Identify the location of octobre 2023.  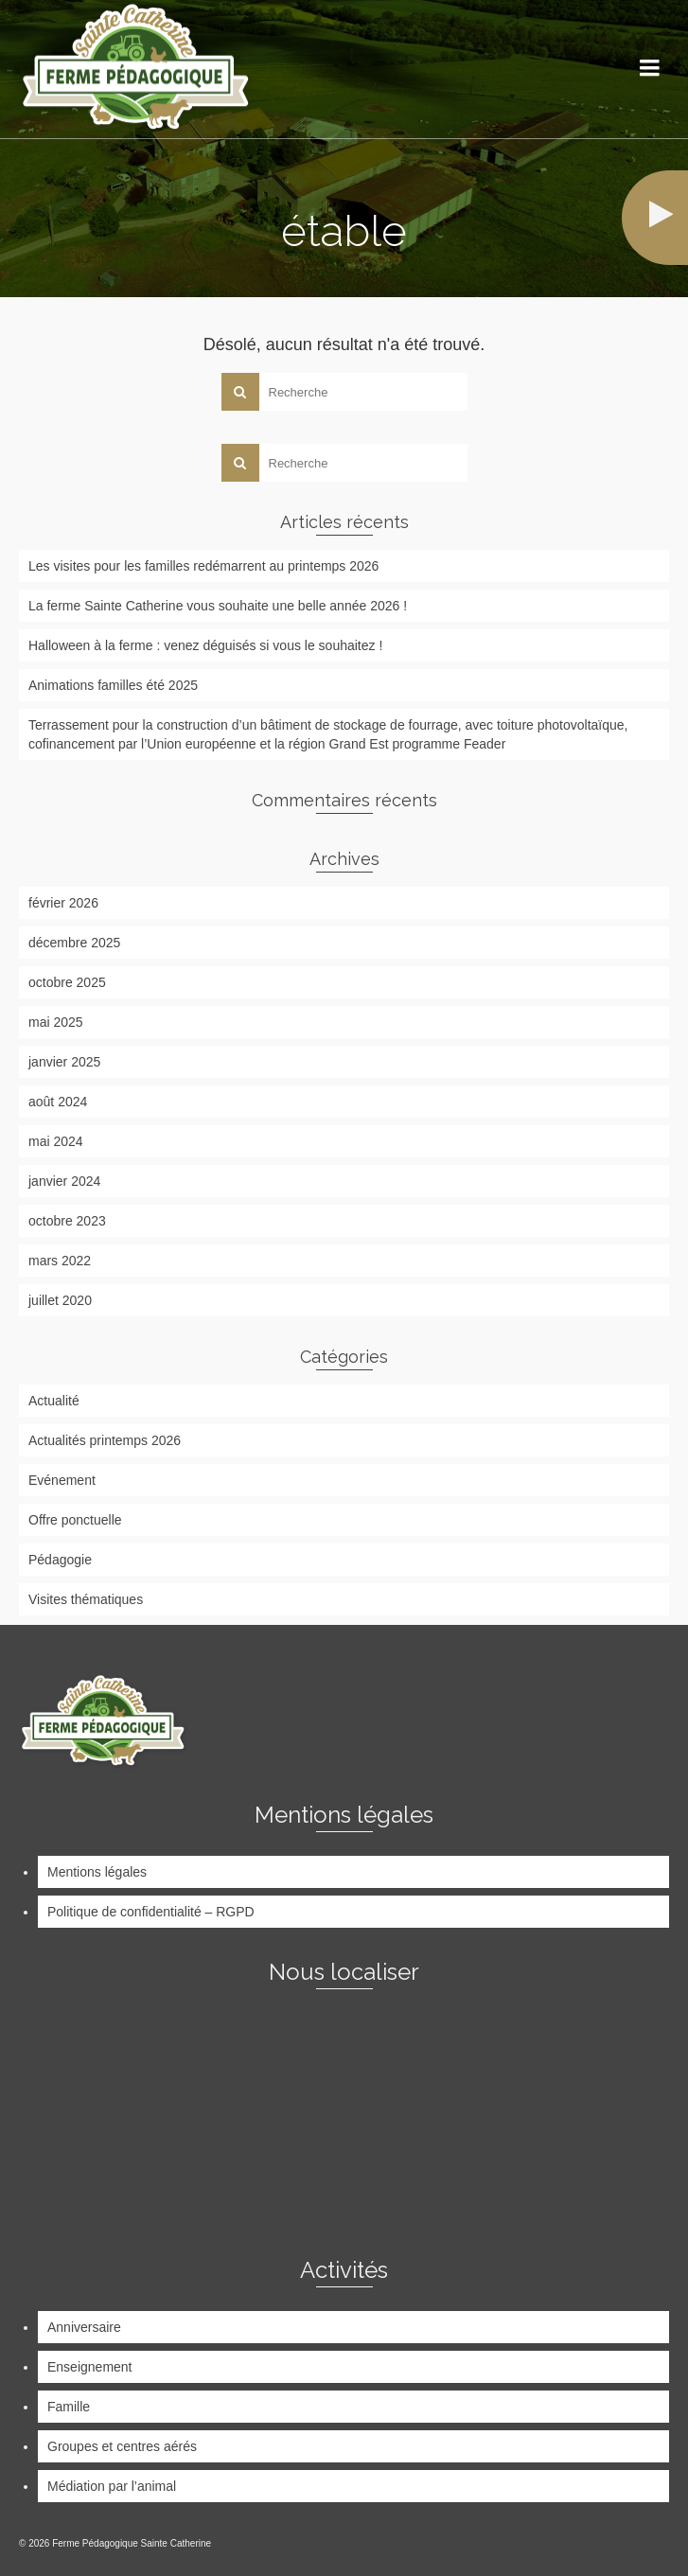
(67, 1220).